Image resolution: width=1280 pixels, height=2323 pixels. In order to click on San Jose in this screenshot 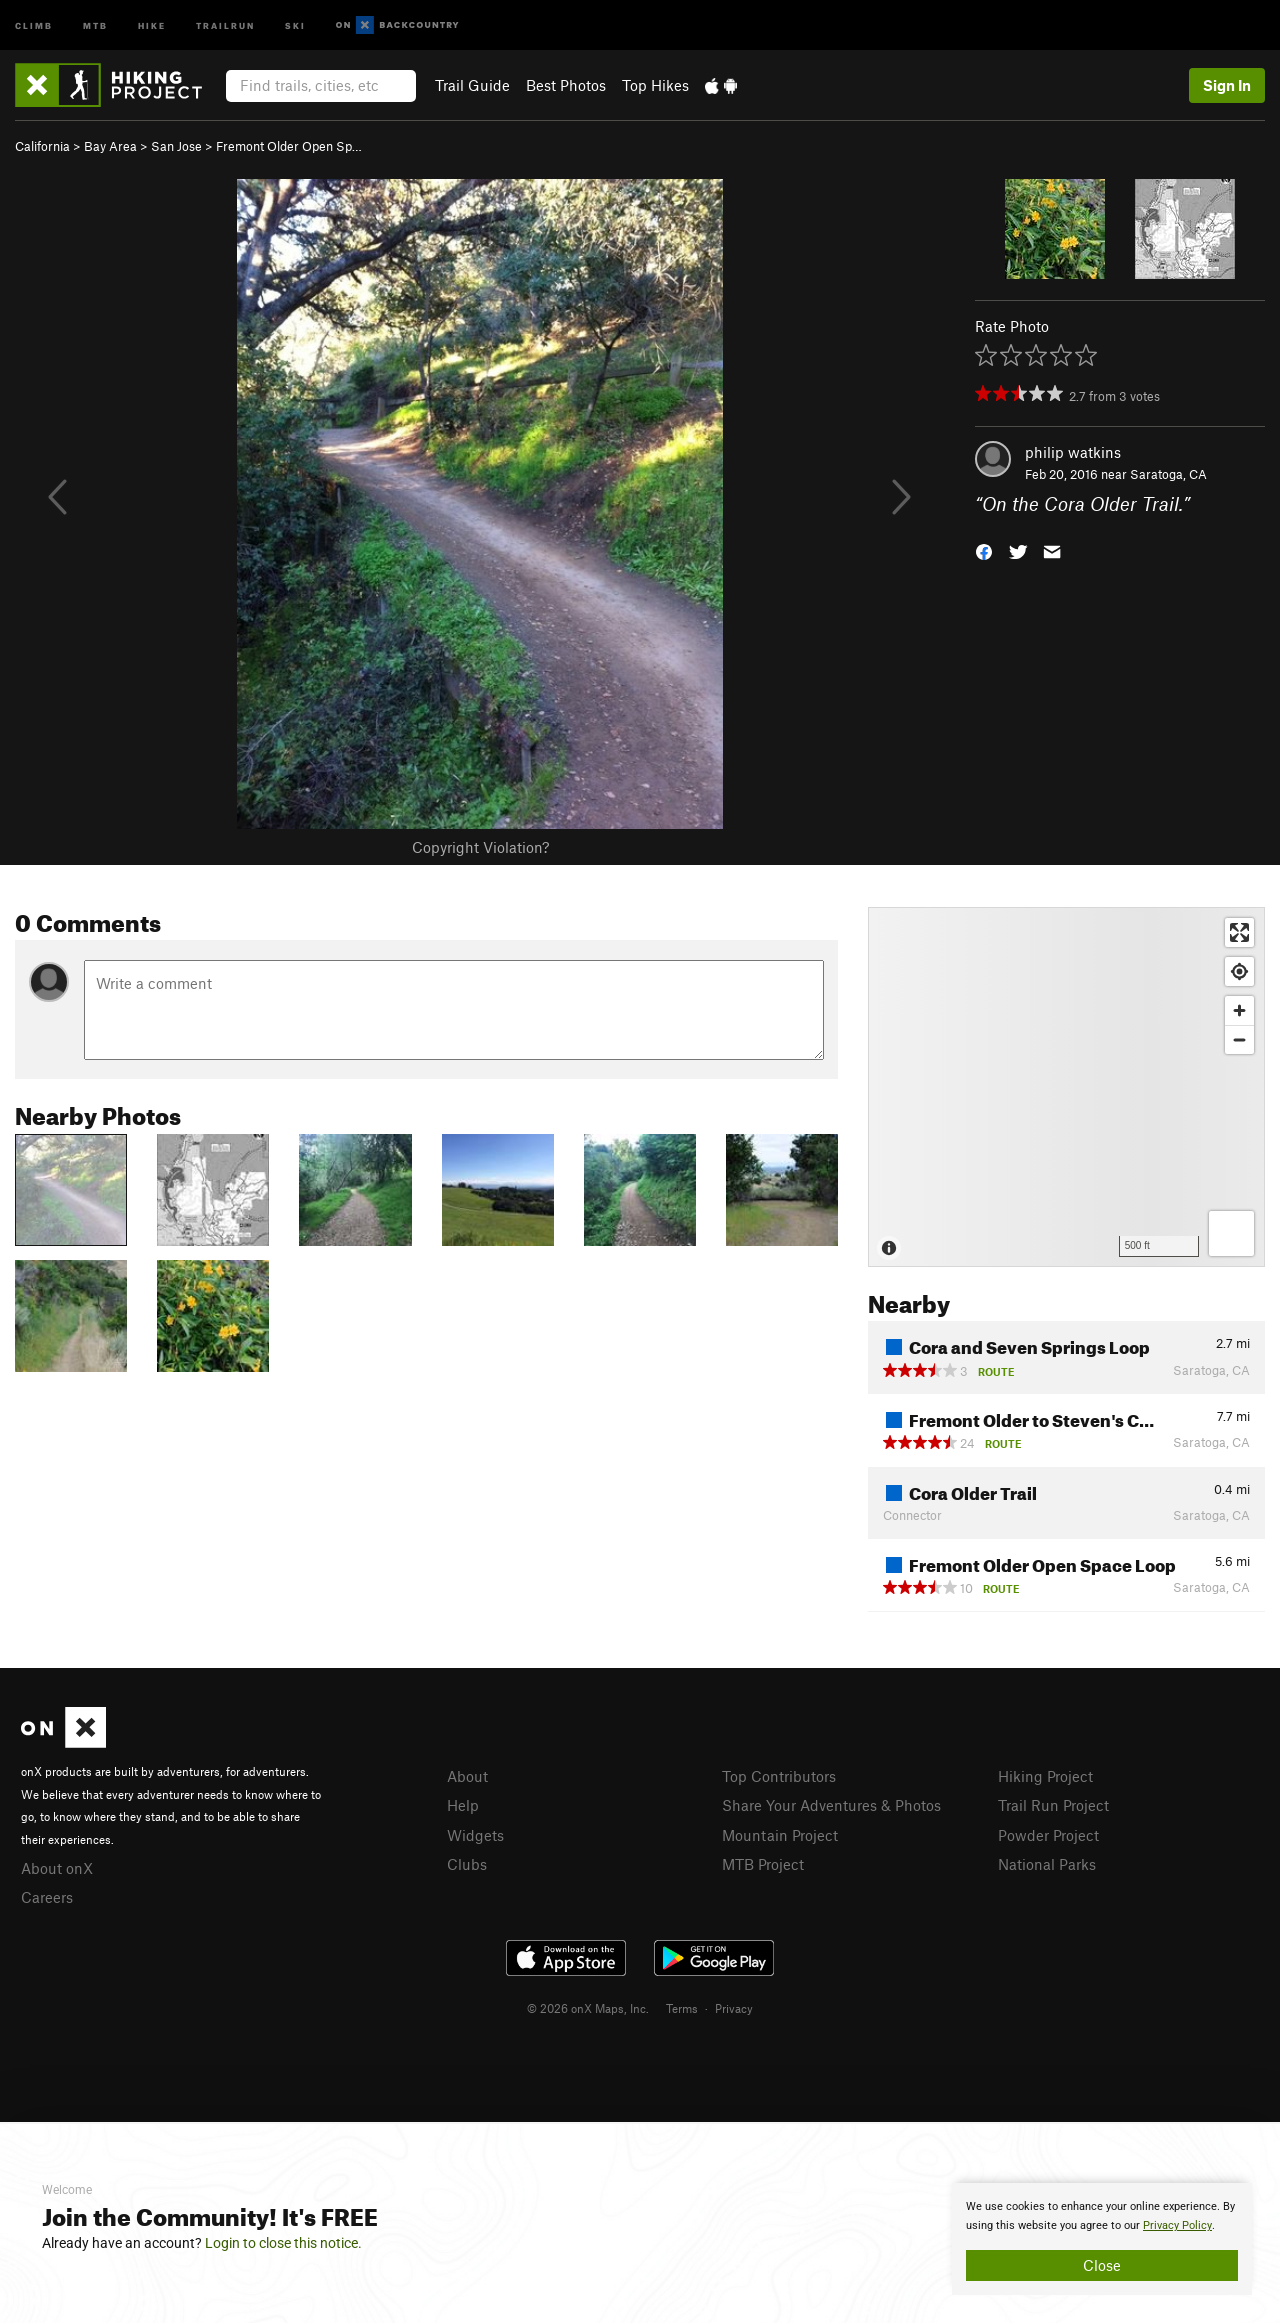, I will do `click(176, 146)`.